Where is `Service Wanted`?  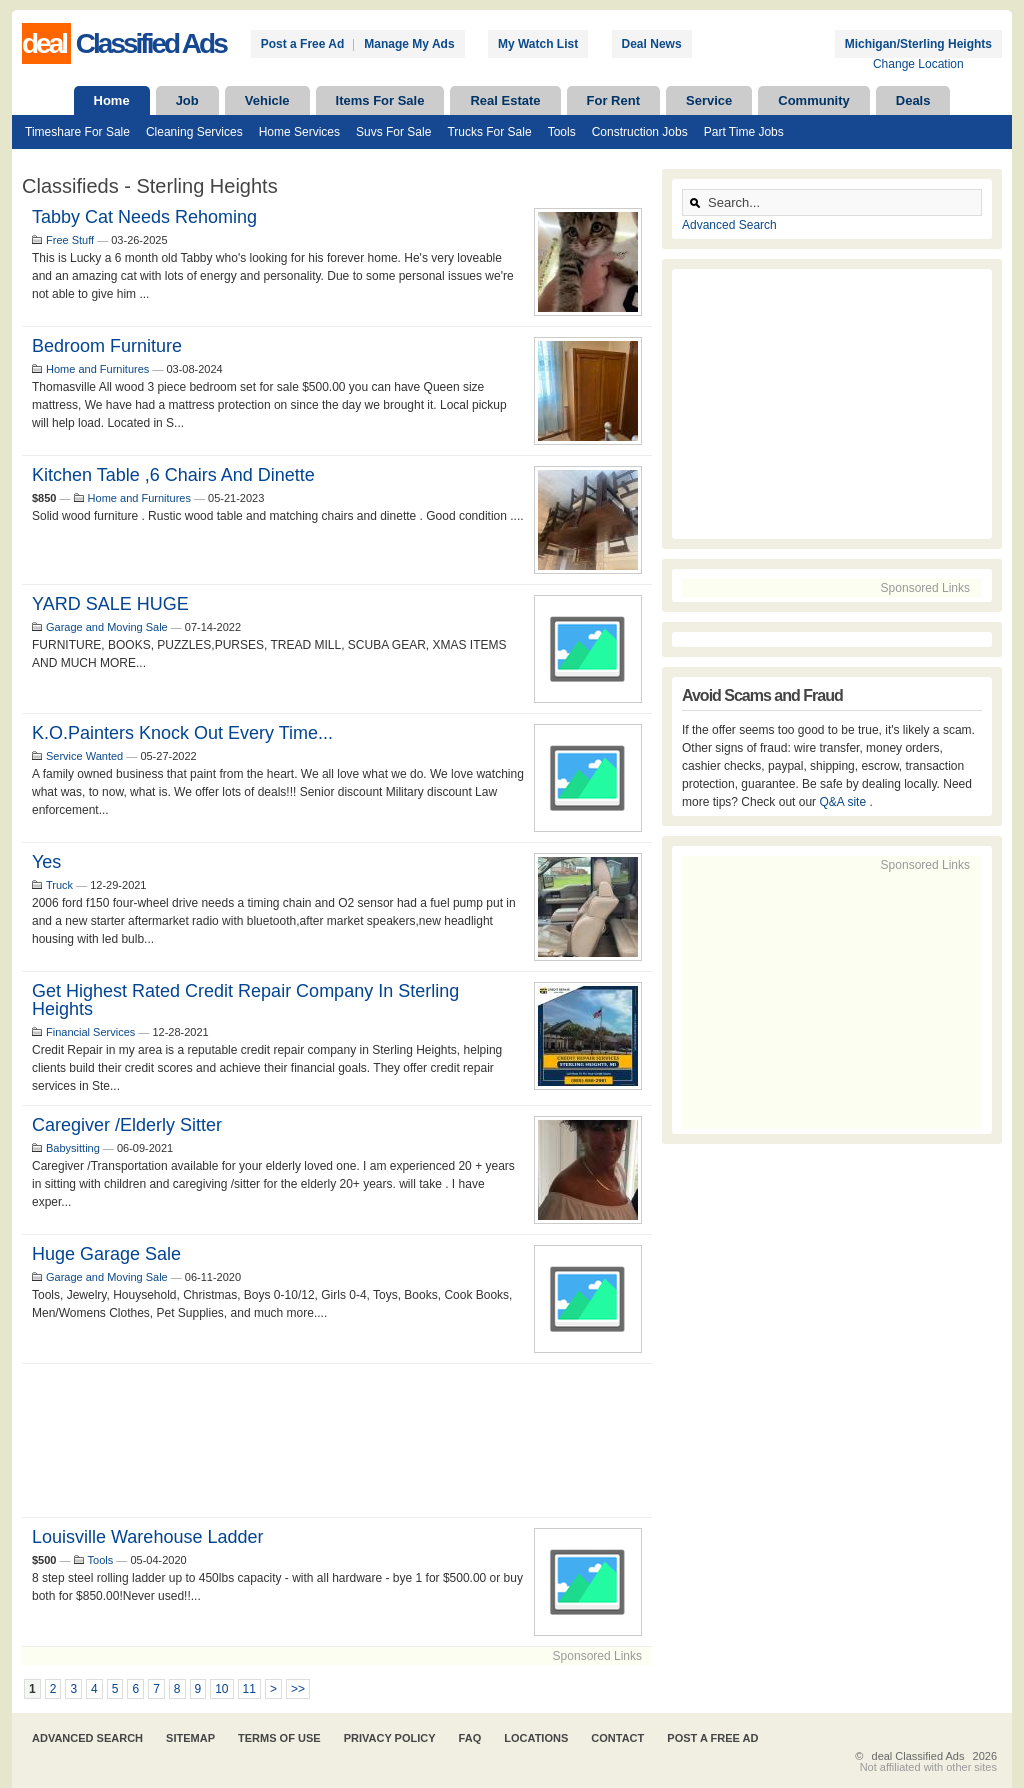
Service Wanted is located at coordinates (84, 756).